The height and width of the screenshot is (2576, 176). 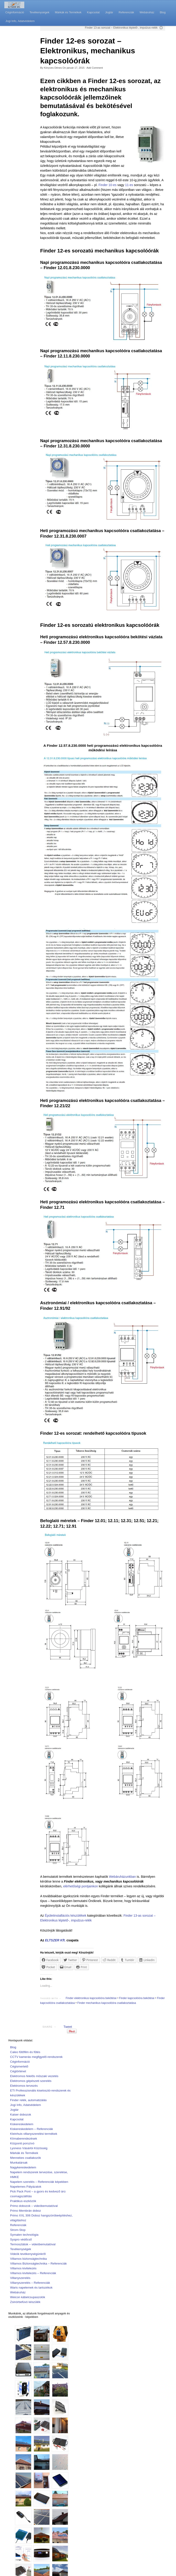 What do you see at coordinates (11, 2022) in the screenshot?
I see `« okt` at bounding box center [11, 2022].